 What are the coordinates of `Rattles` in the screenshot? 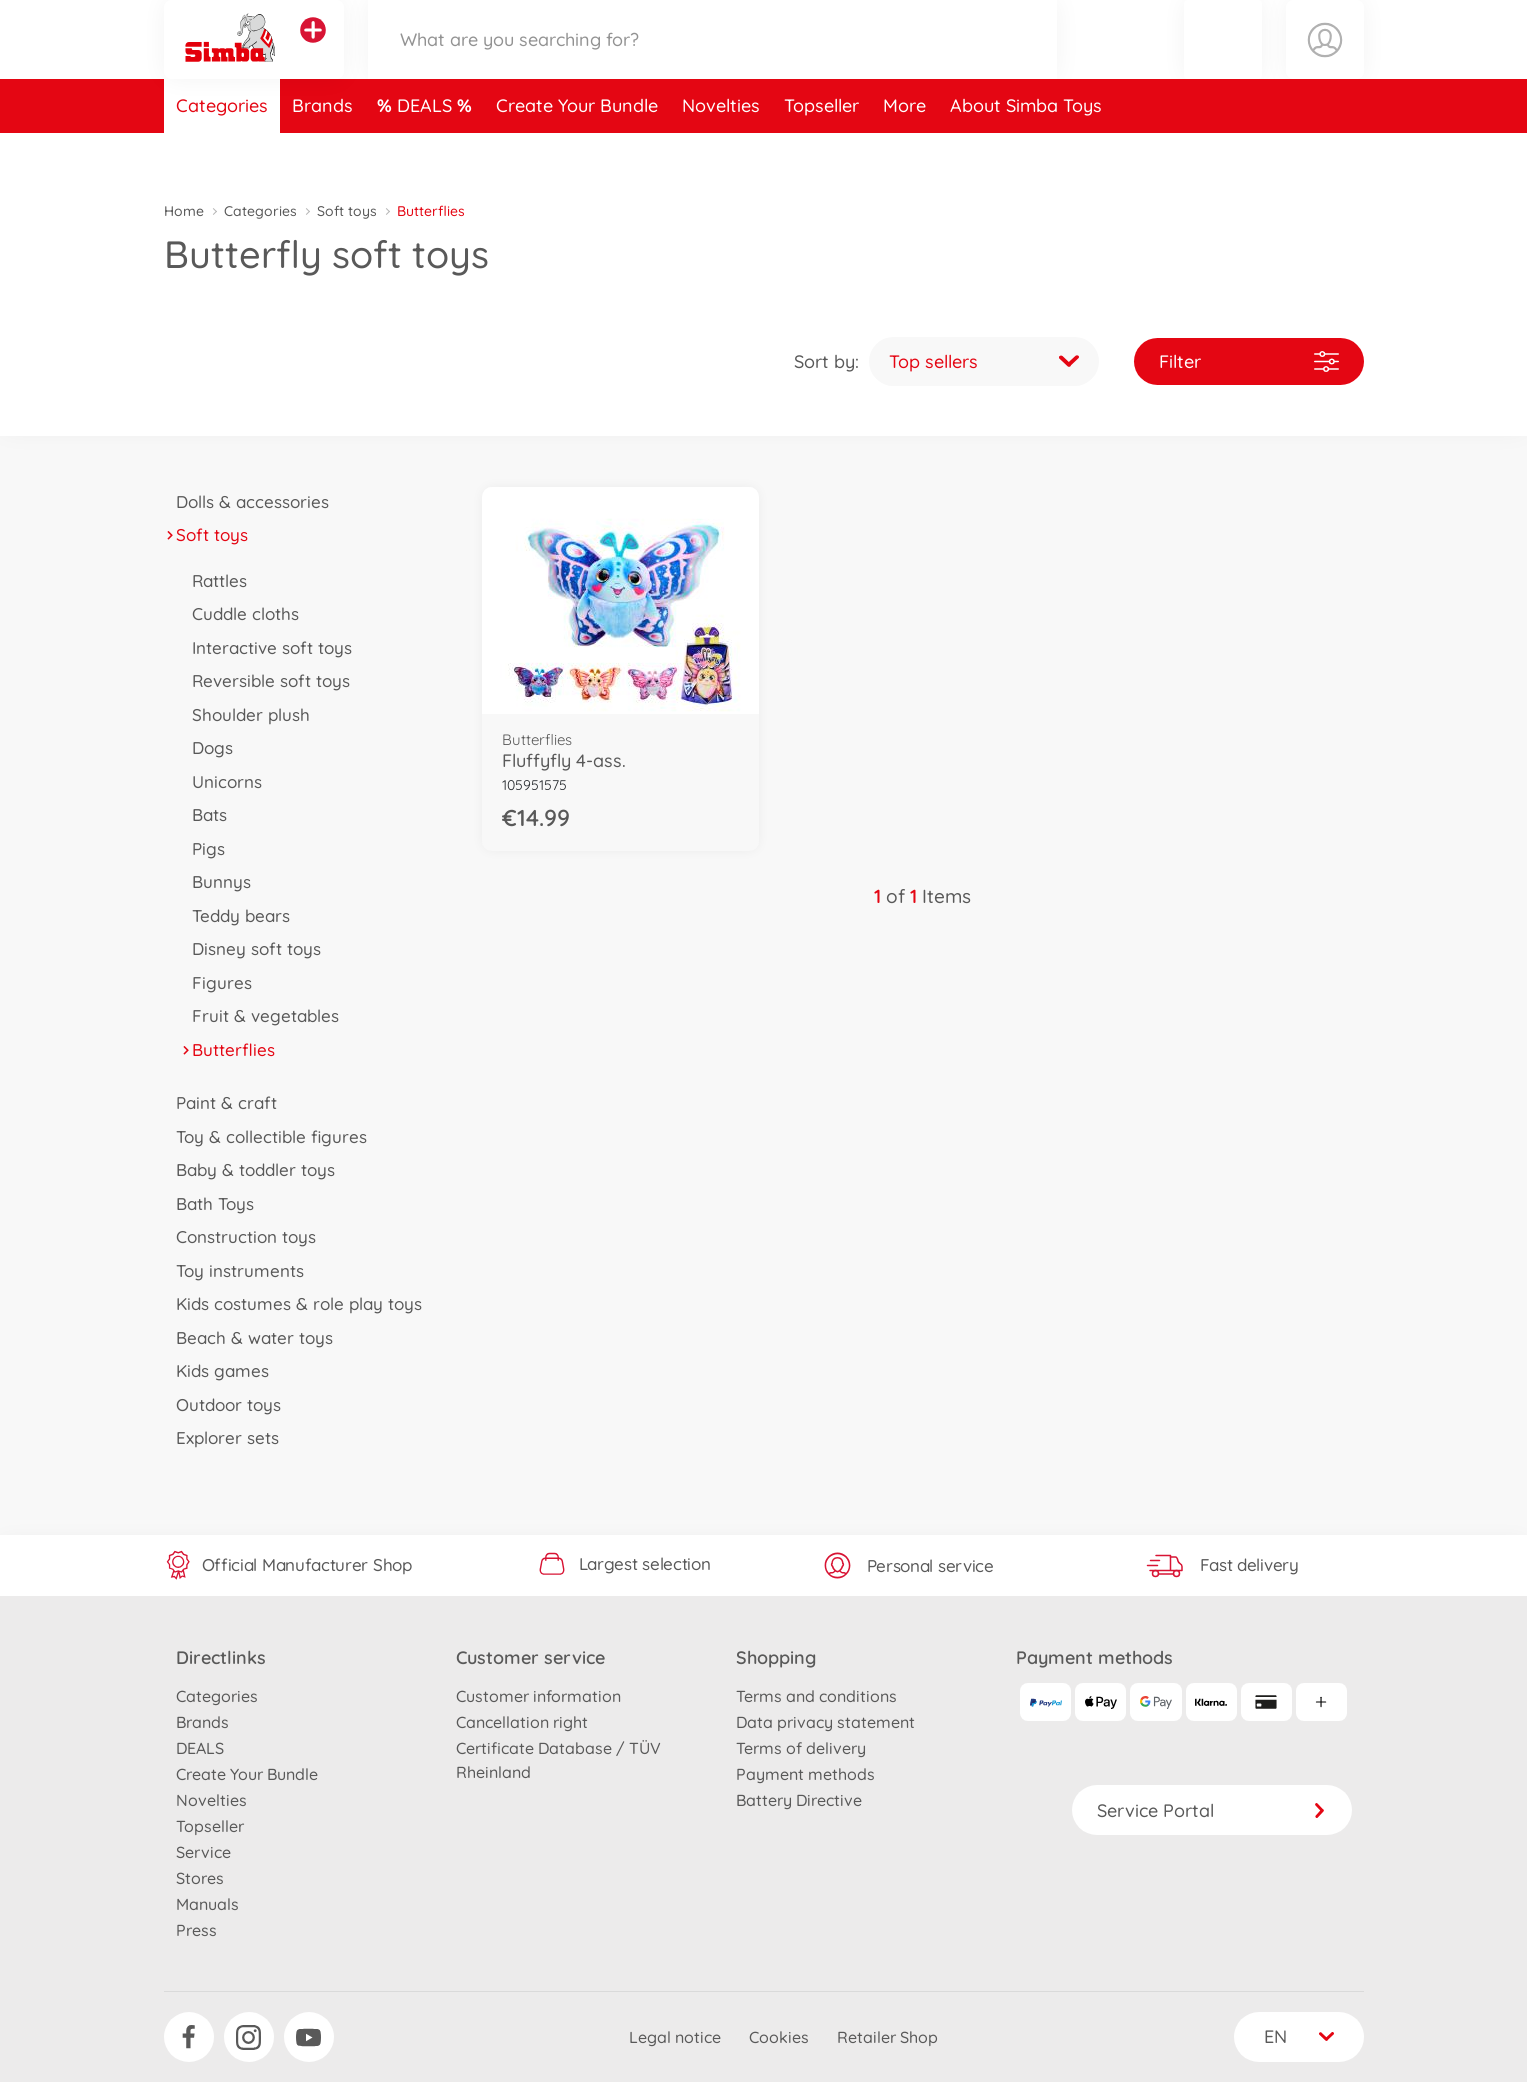 It's located at (214, 580).